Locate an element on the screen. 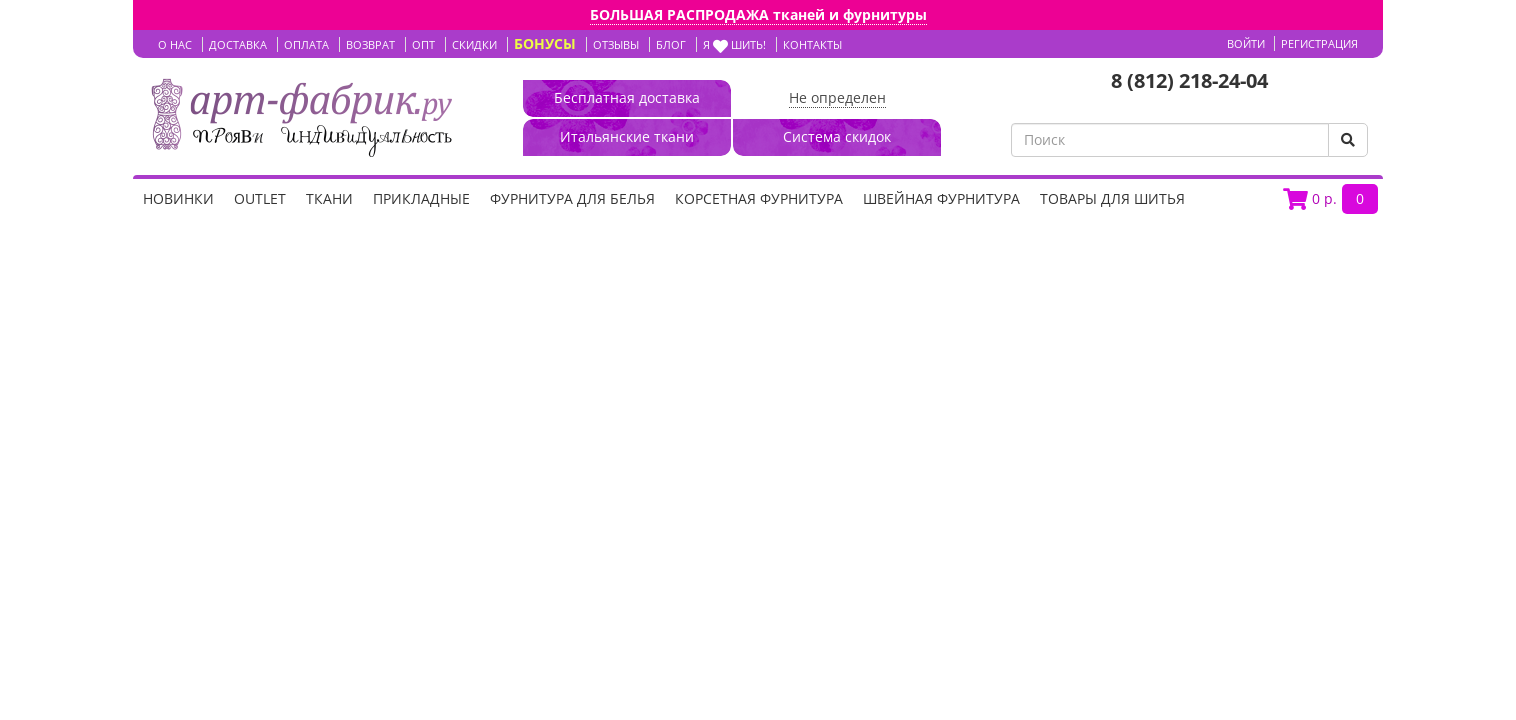 The image size is (1516, 720). Регистрация is located at coordinates (1319, 43).